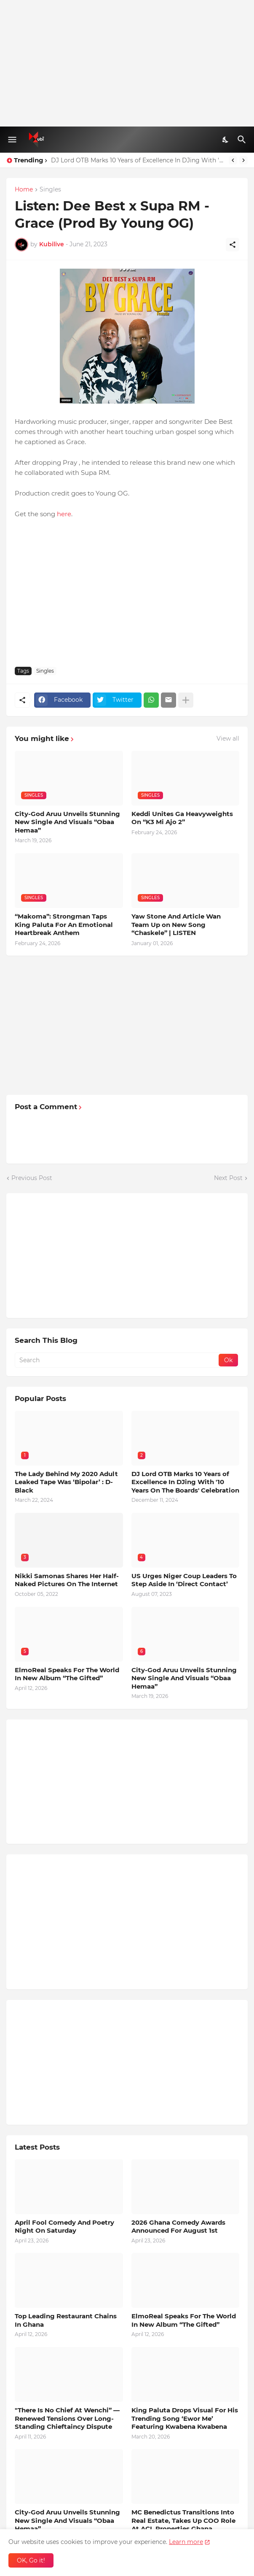 Image resolution: width=254 pixels, height=2576 pixels. Describe the element at coordinates (233, 160) in the screenshot. I see `[Previous]` at that location.